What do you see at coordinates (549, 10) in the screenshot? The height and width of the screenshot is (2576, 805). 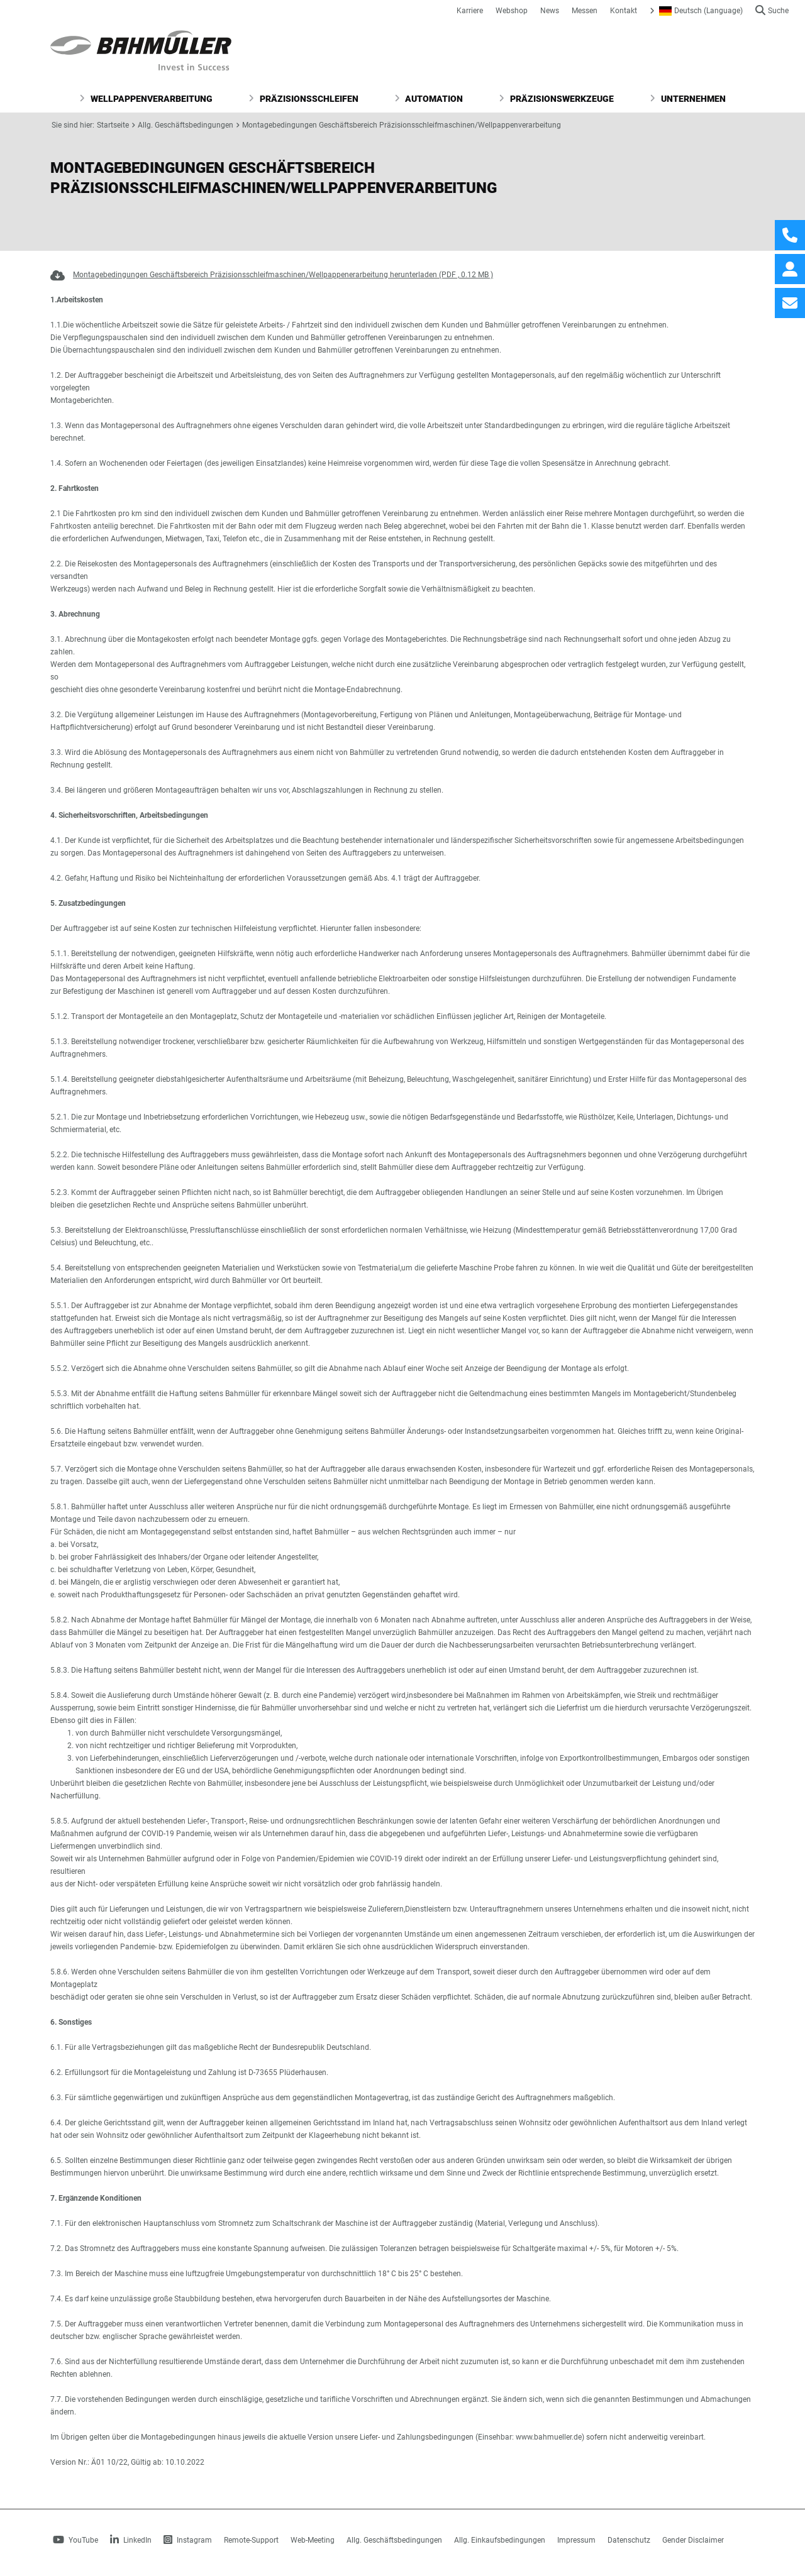 I see `News` at bounding box center [549, 10].